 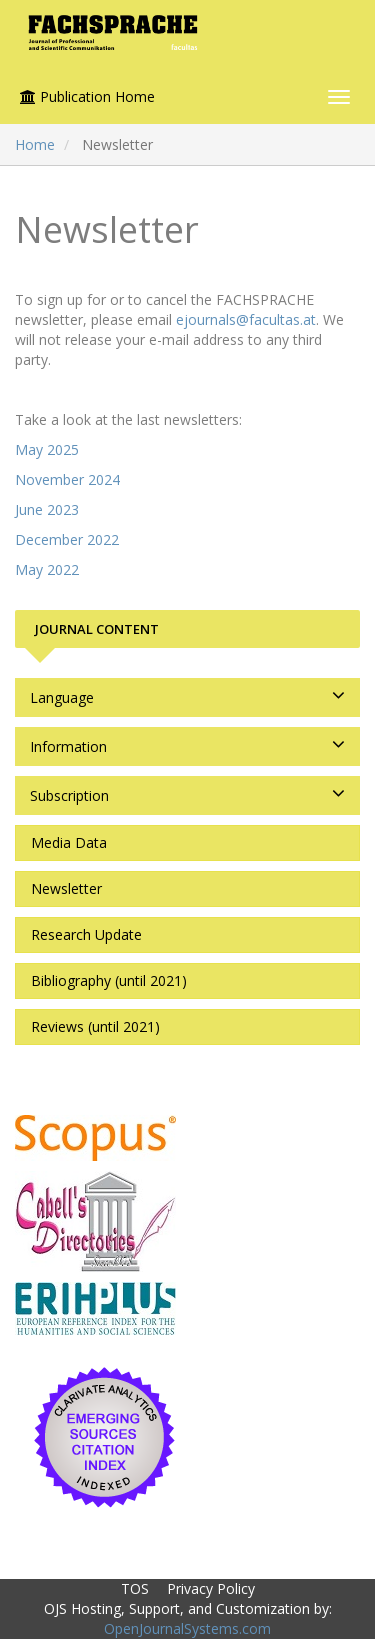 I want to click on December 2022, so click(x=67, y=539).